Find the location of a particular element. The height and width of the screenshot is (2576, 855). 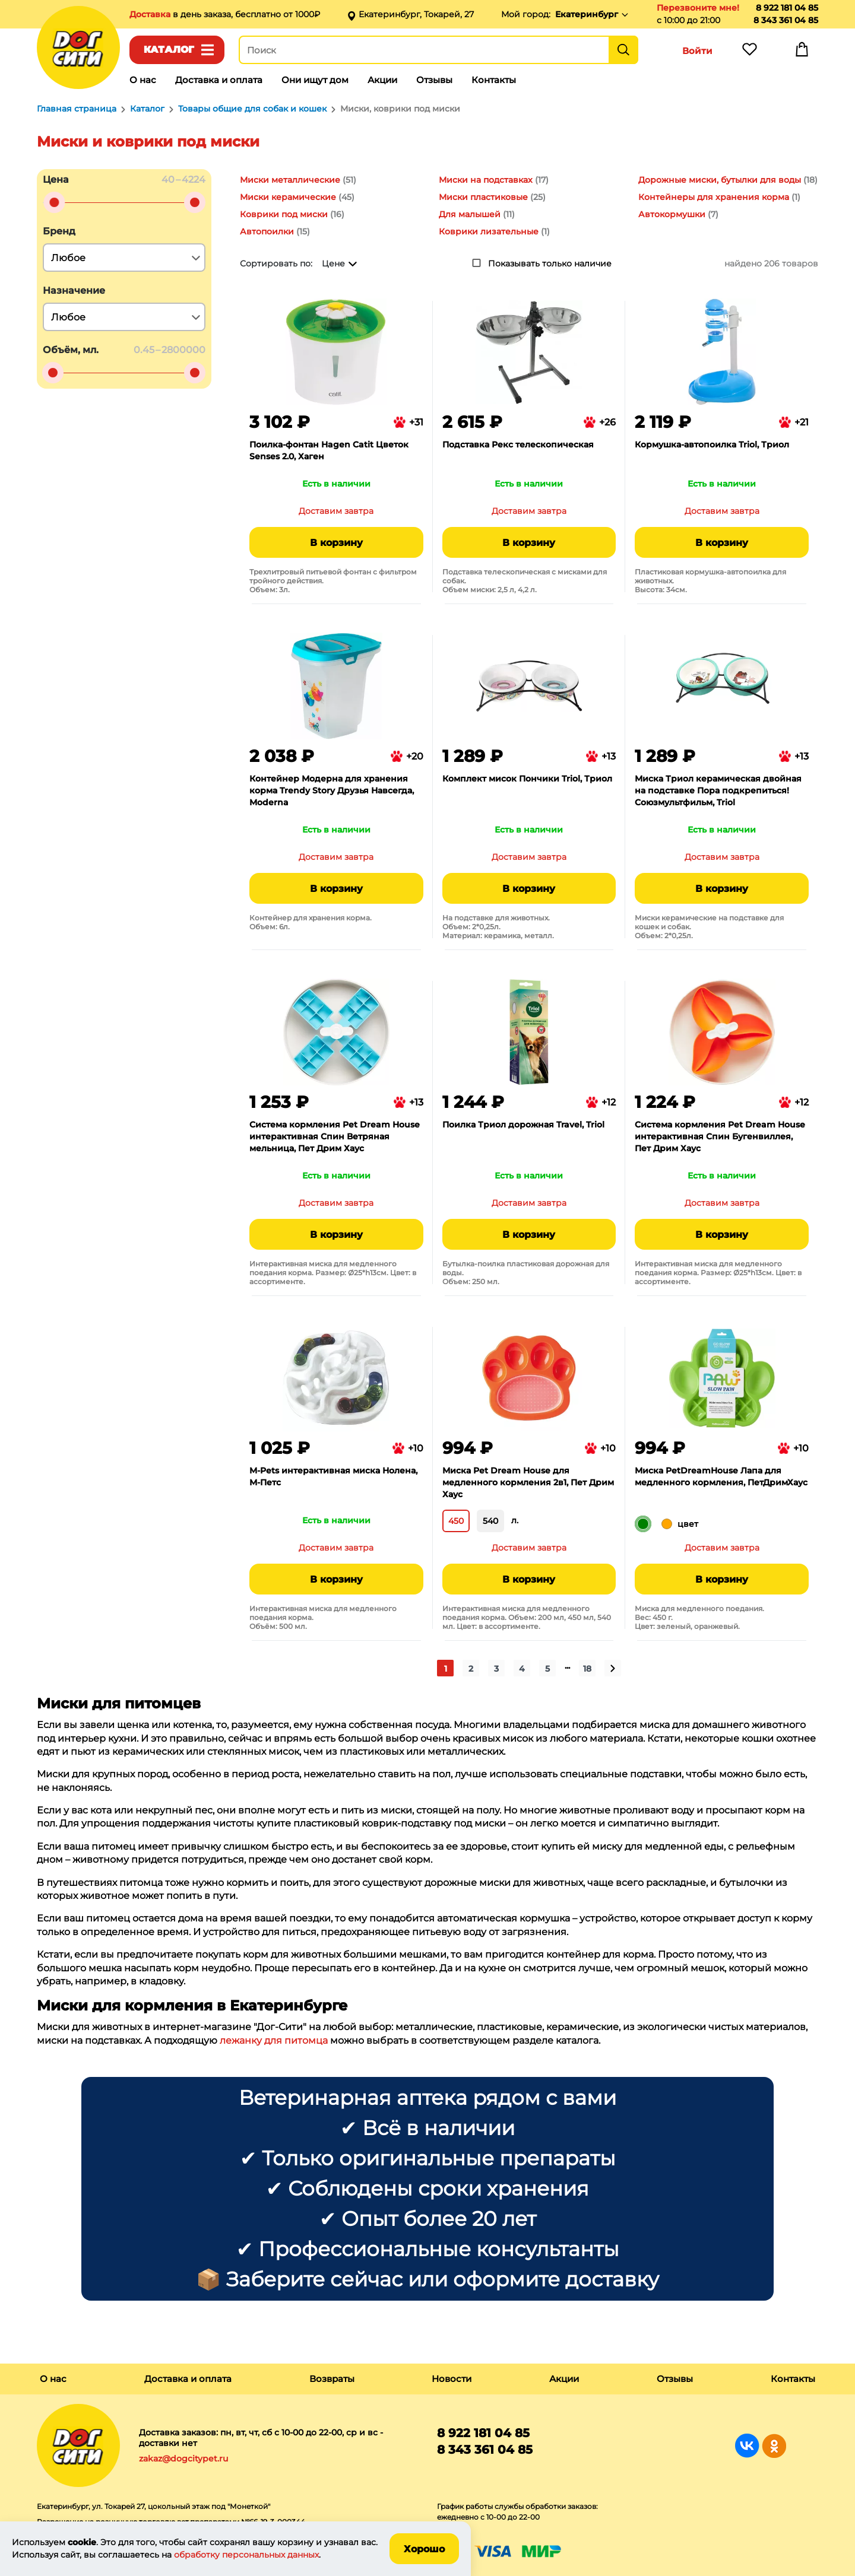

Цене is located at coordinates (333, 263).